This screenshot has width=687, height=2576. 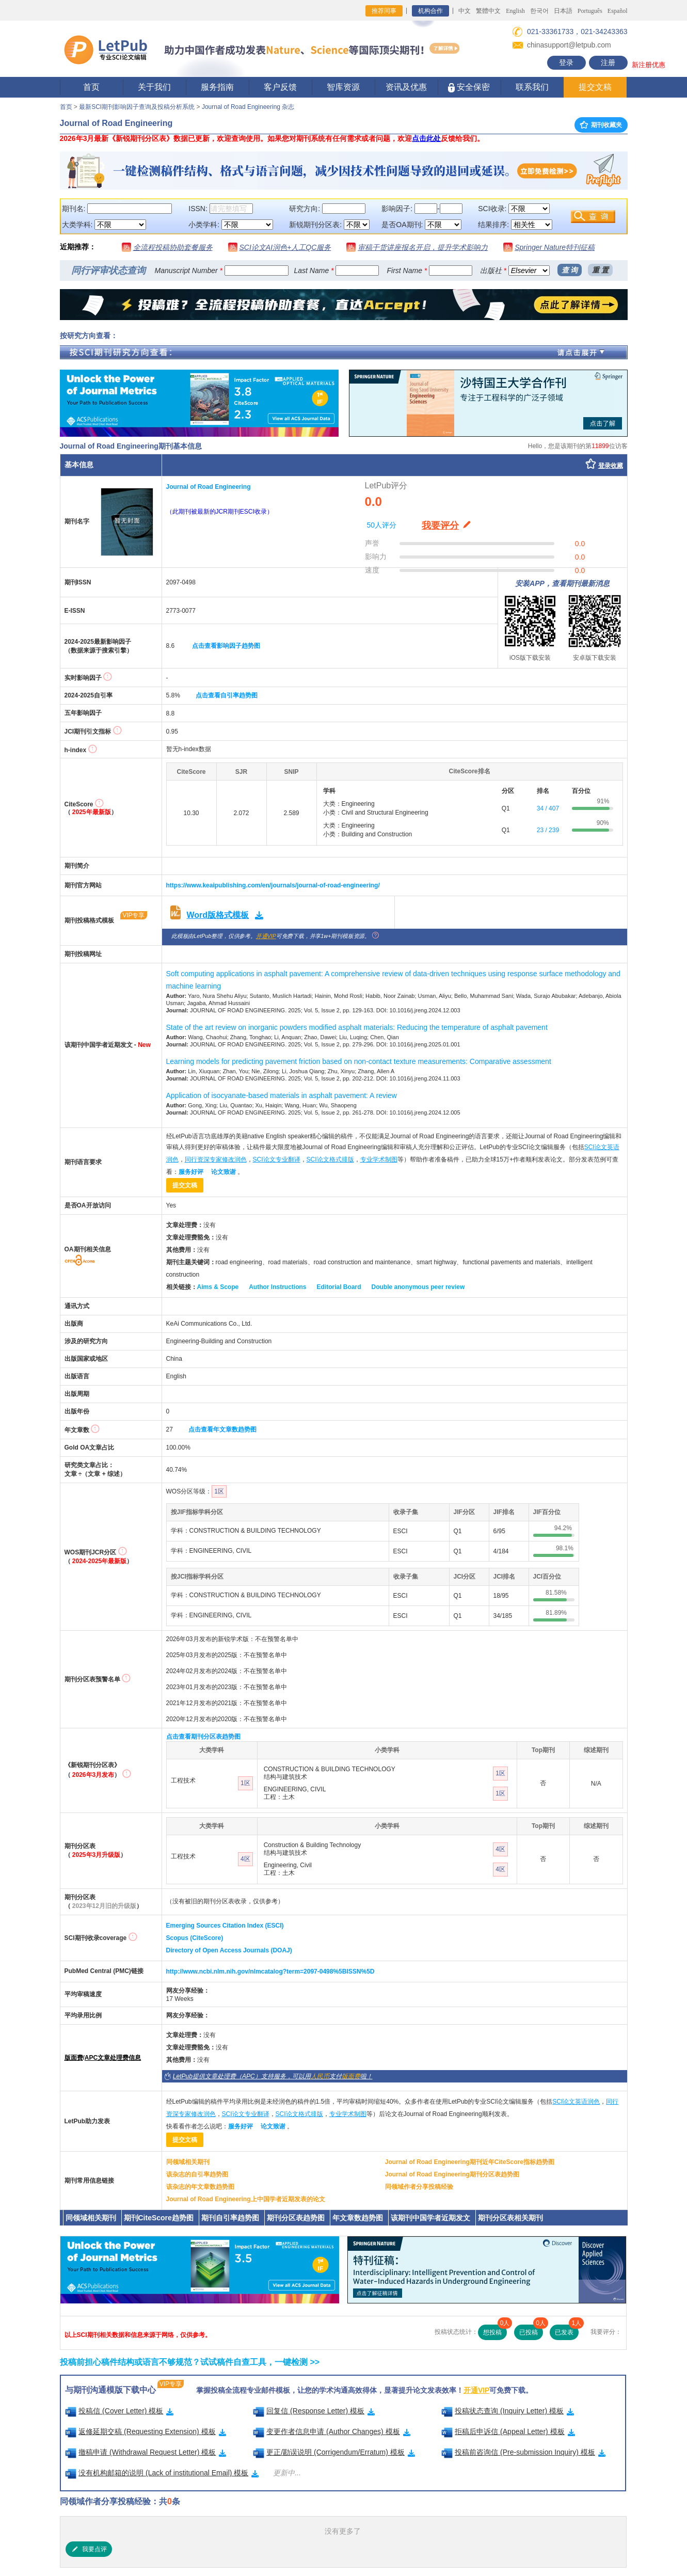 What do you see at coordinates (227, 695) in the screenshot?
I see `点击查看自引率趋势图` at bounding box center [227, 695].